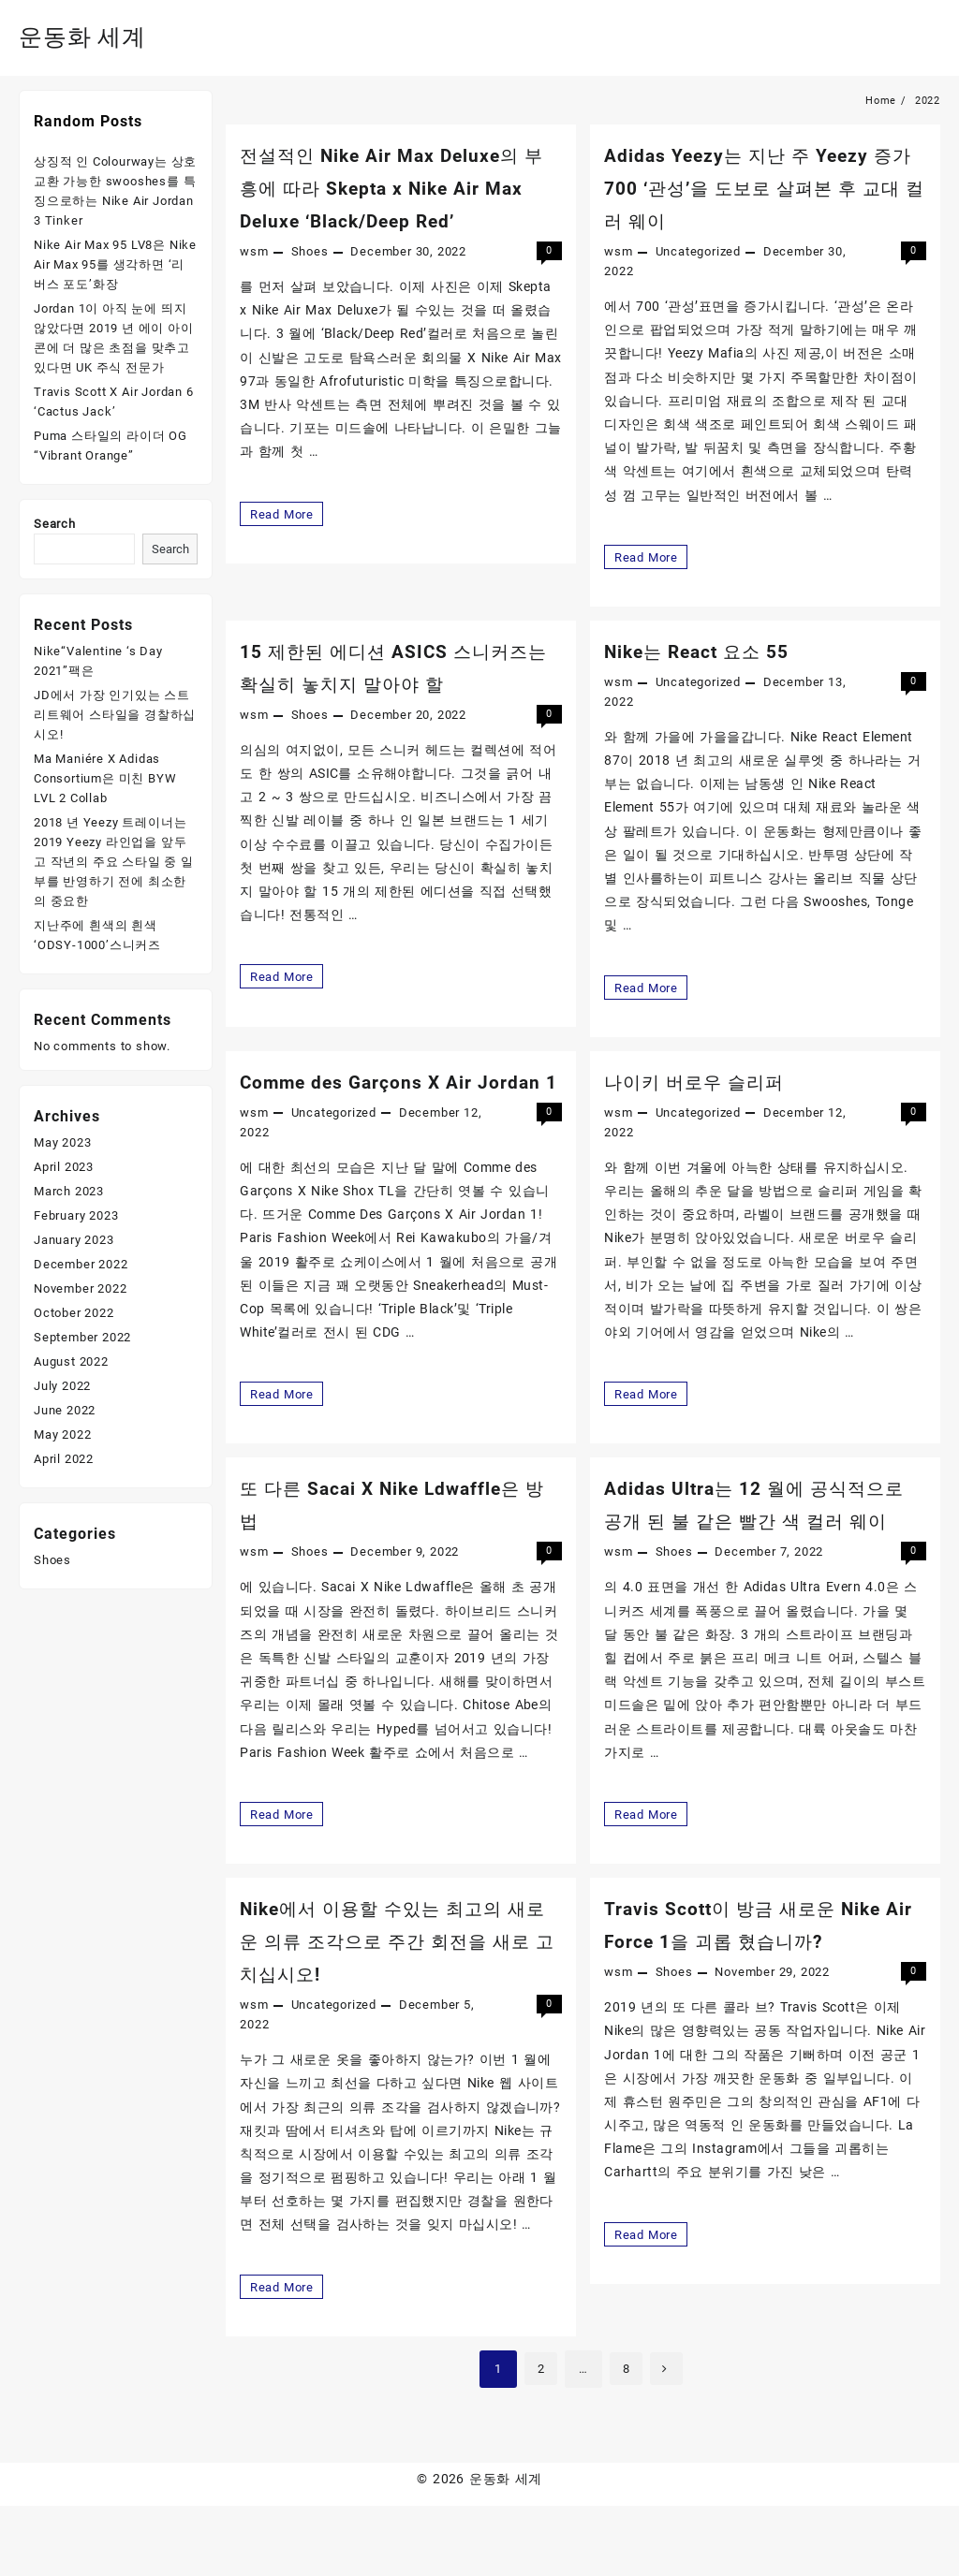 The image size is (959, 2576). I want to click on 전설적인 Nike Air Max Deluxe의 부흥에 따라 Skepta x Nike Air Max Deluxe ‘Black/Deep Red’, so click(398, 187).